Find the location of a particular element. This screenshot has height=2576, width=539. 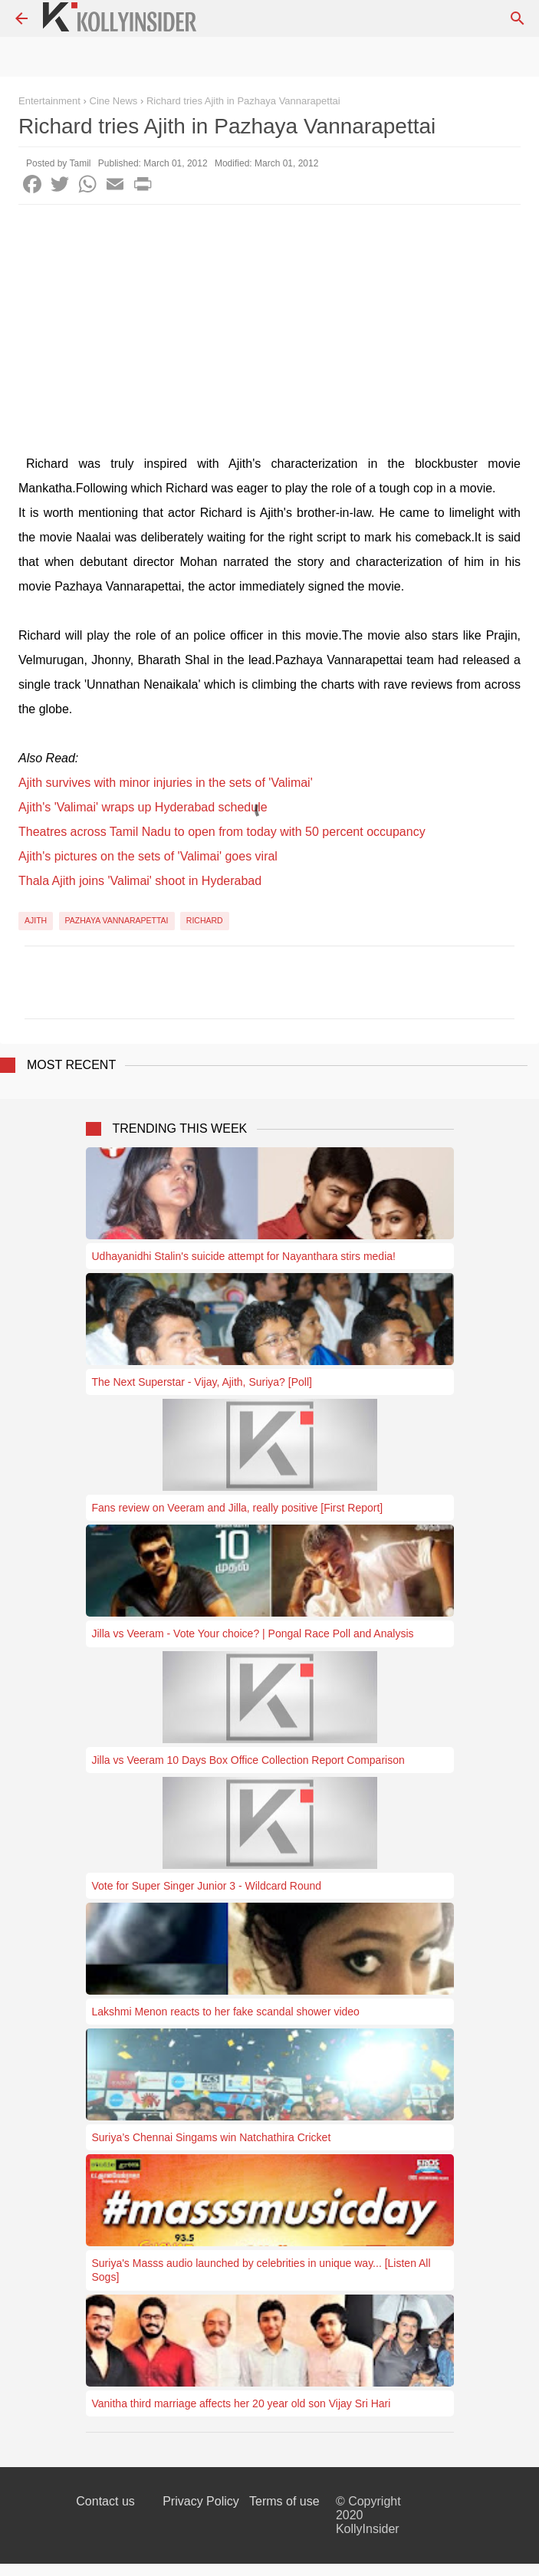

[Search] is located at coordinates (517, 18).